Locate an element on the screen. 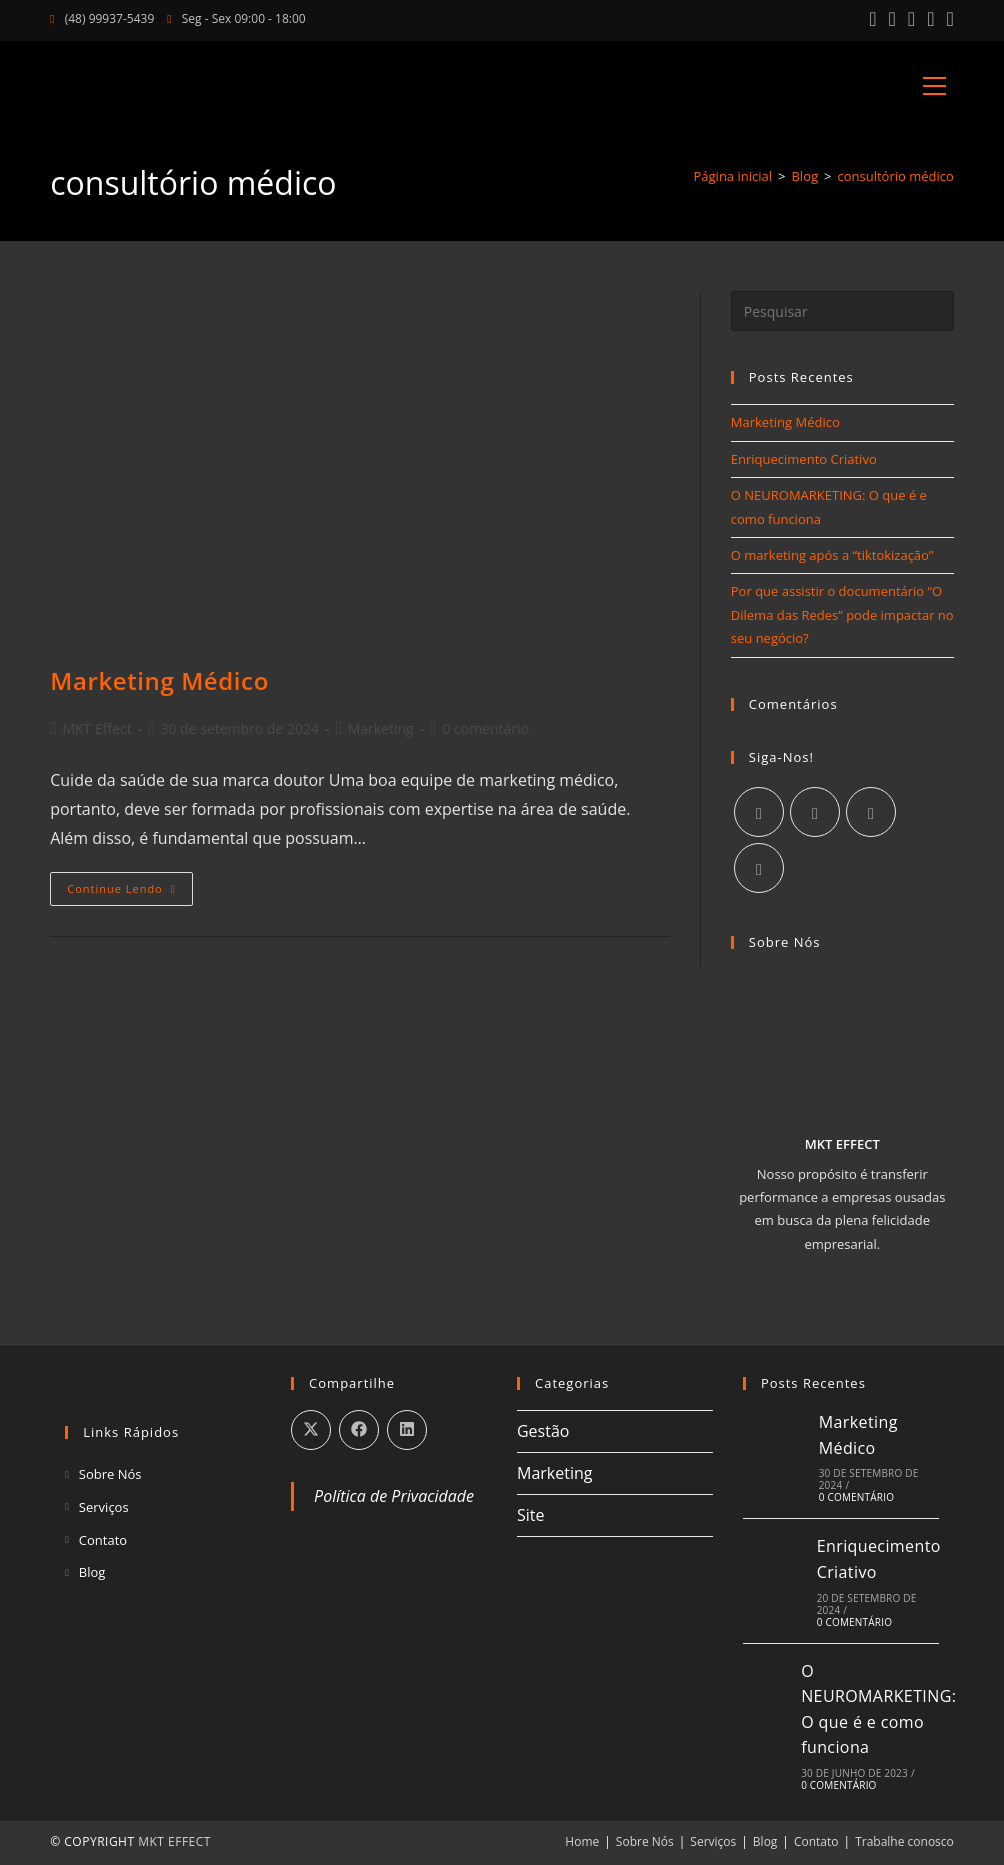 This screenshot has height=1865, width=1004. O marketing após a “tiktokização” is located at coordinates (832, 555).